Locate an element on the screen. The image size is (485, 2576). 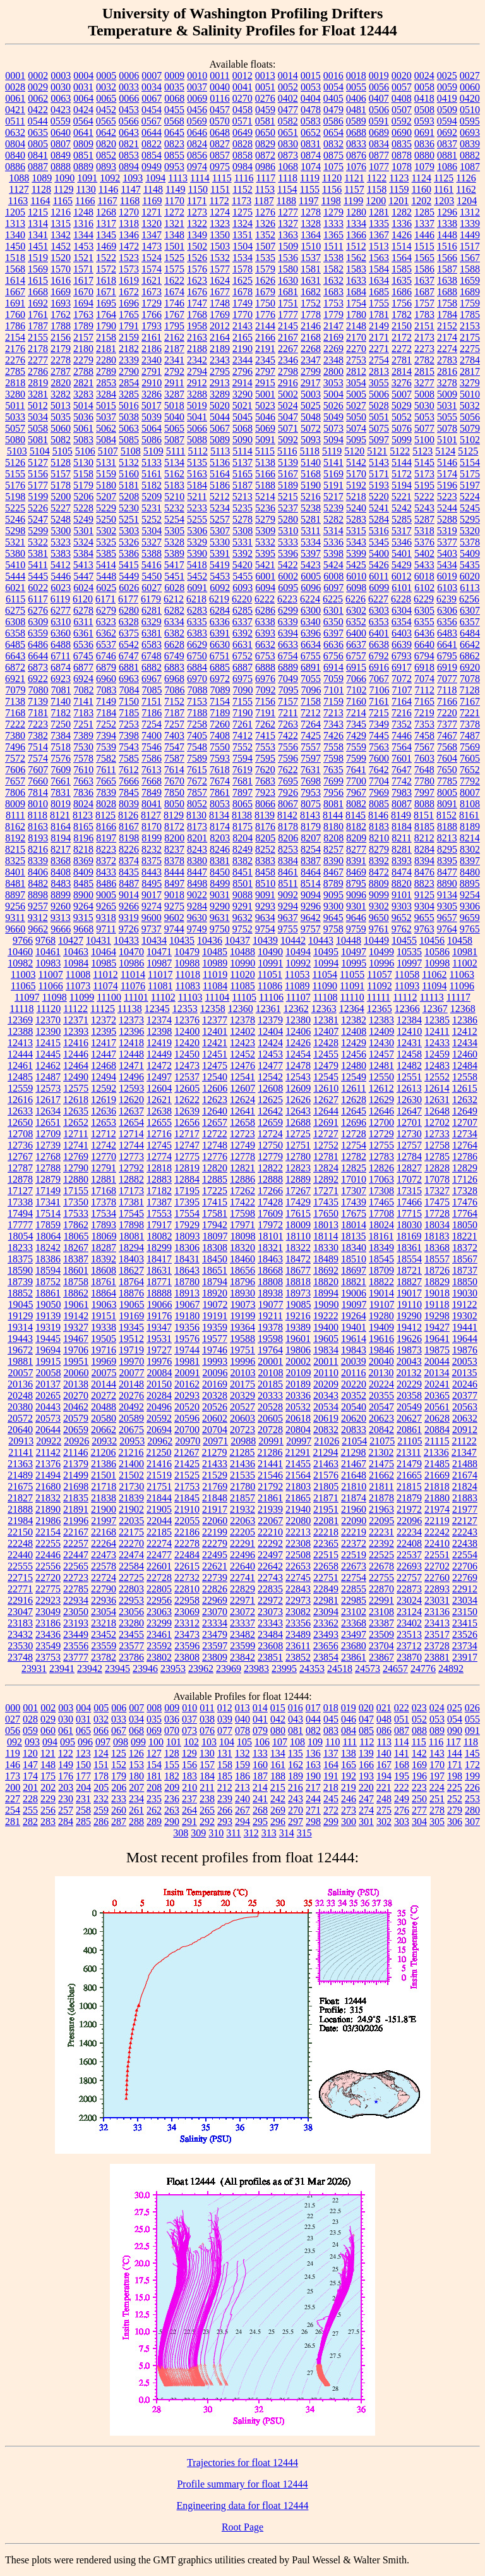
23782 is located at coordinates (103, 1657).